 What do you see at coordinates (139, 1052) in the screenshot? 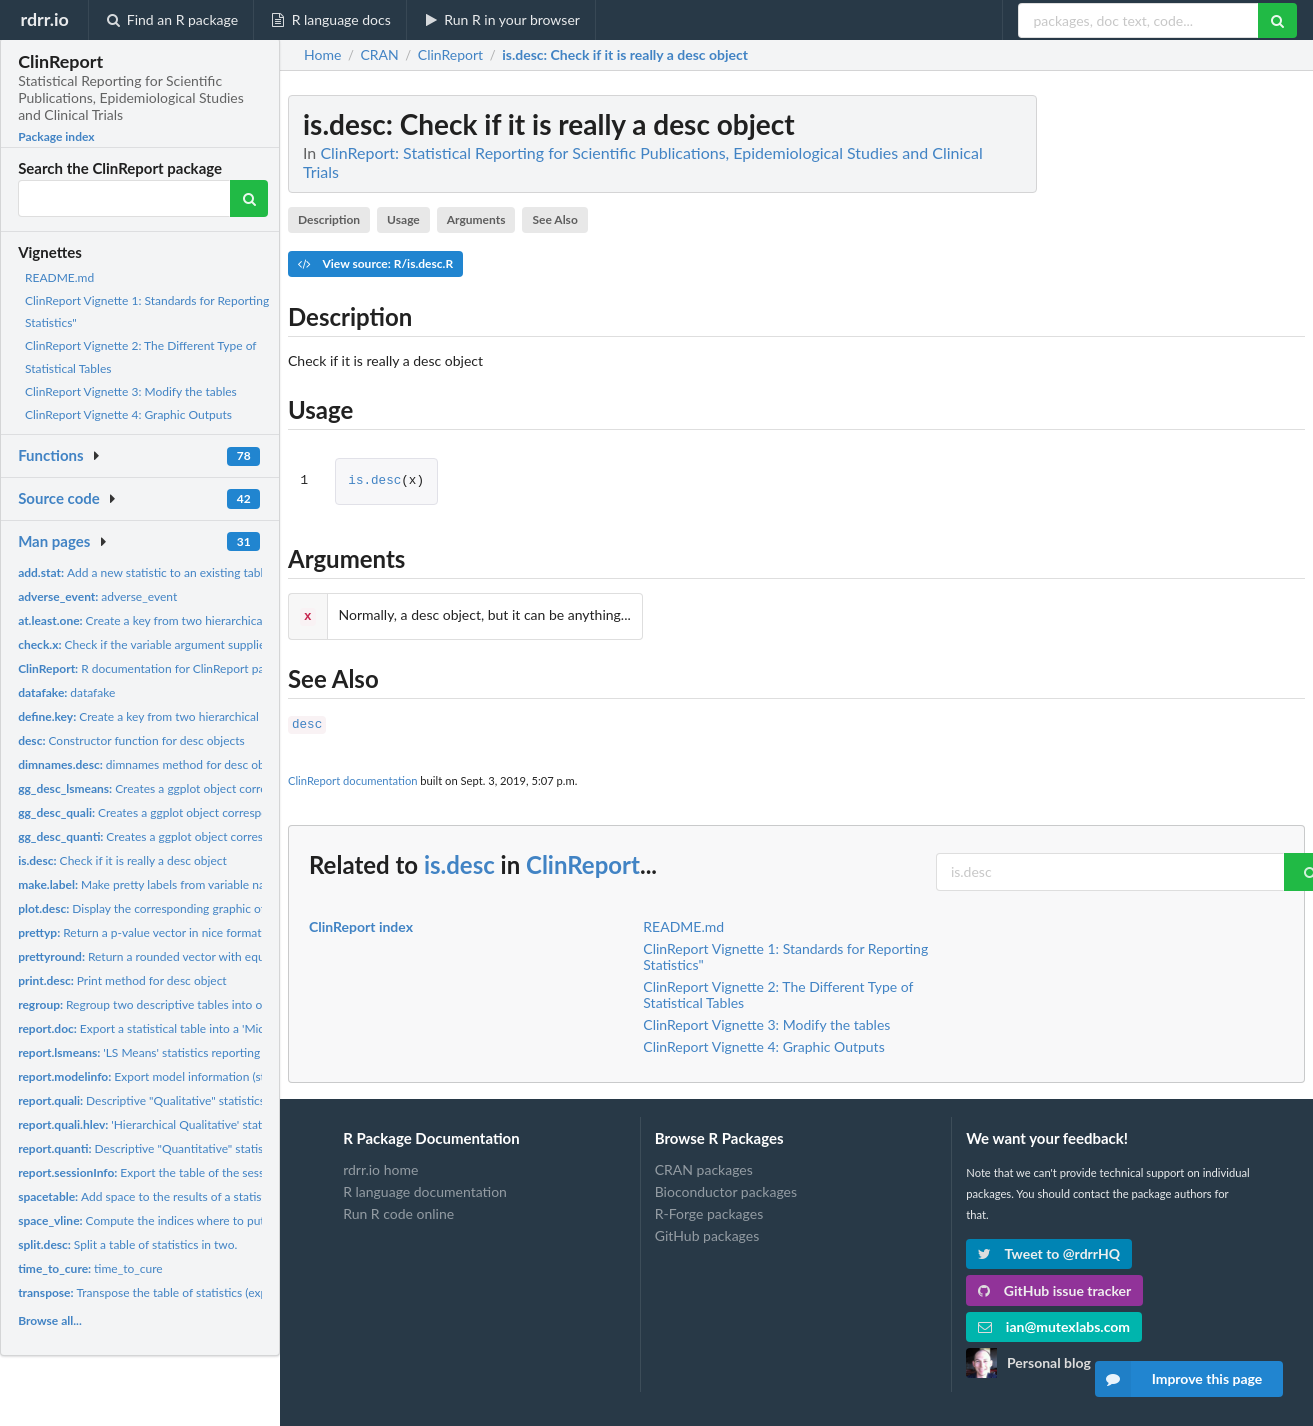
I see `'LS Means' statistics reporting` at bounding box center [139, 1052].